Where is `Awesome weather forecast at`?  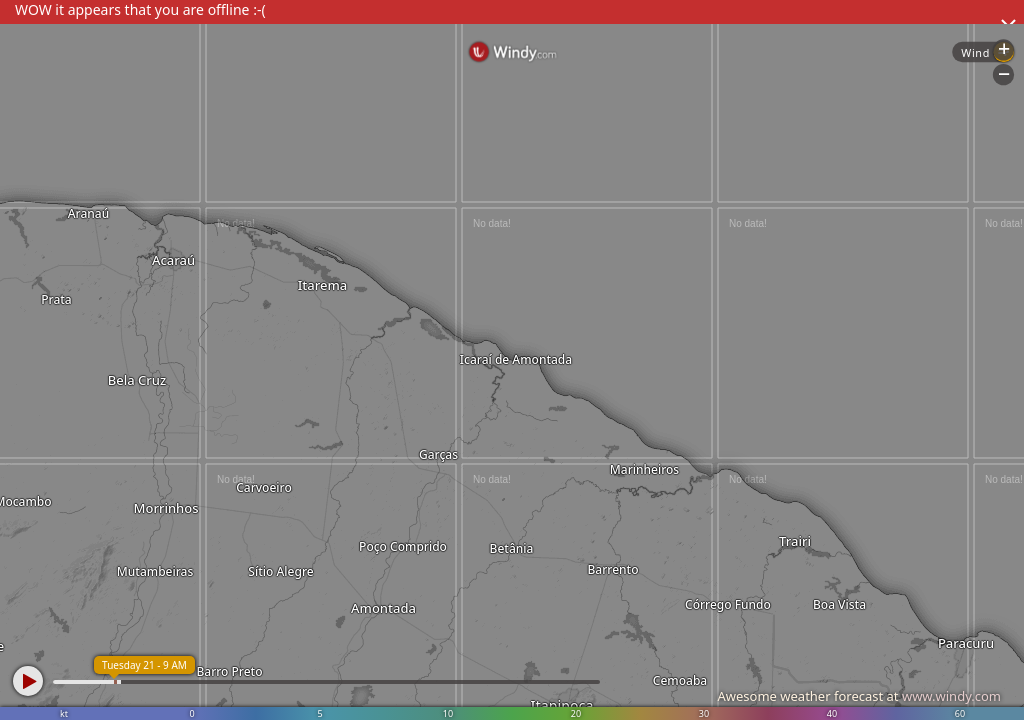 Awesome weather forecast at is located at coordinates (859, 696).